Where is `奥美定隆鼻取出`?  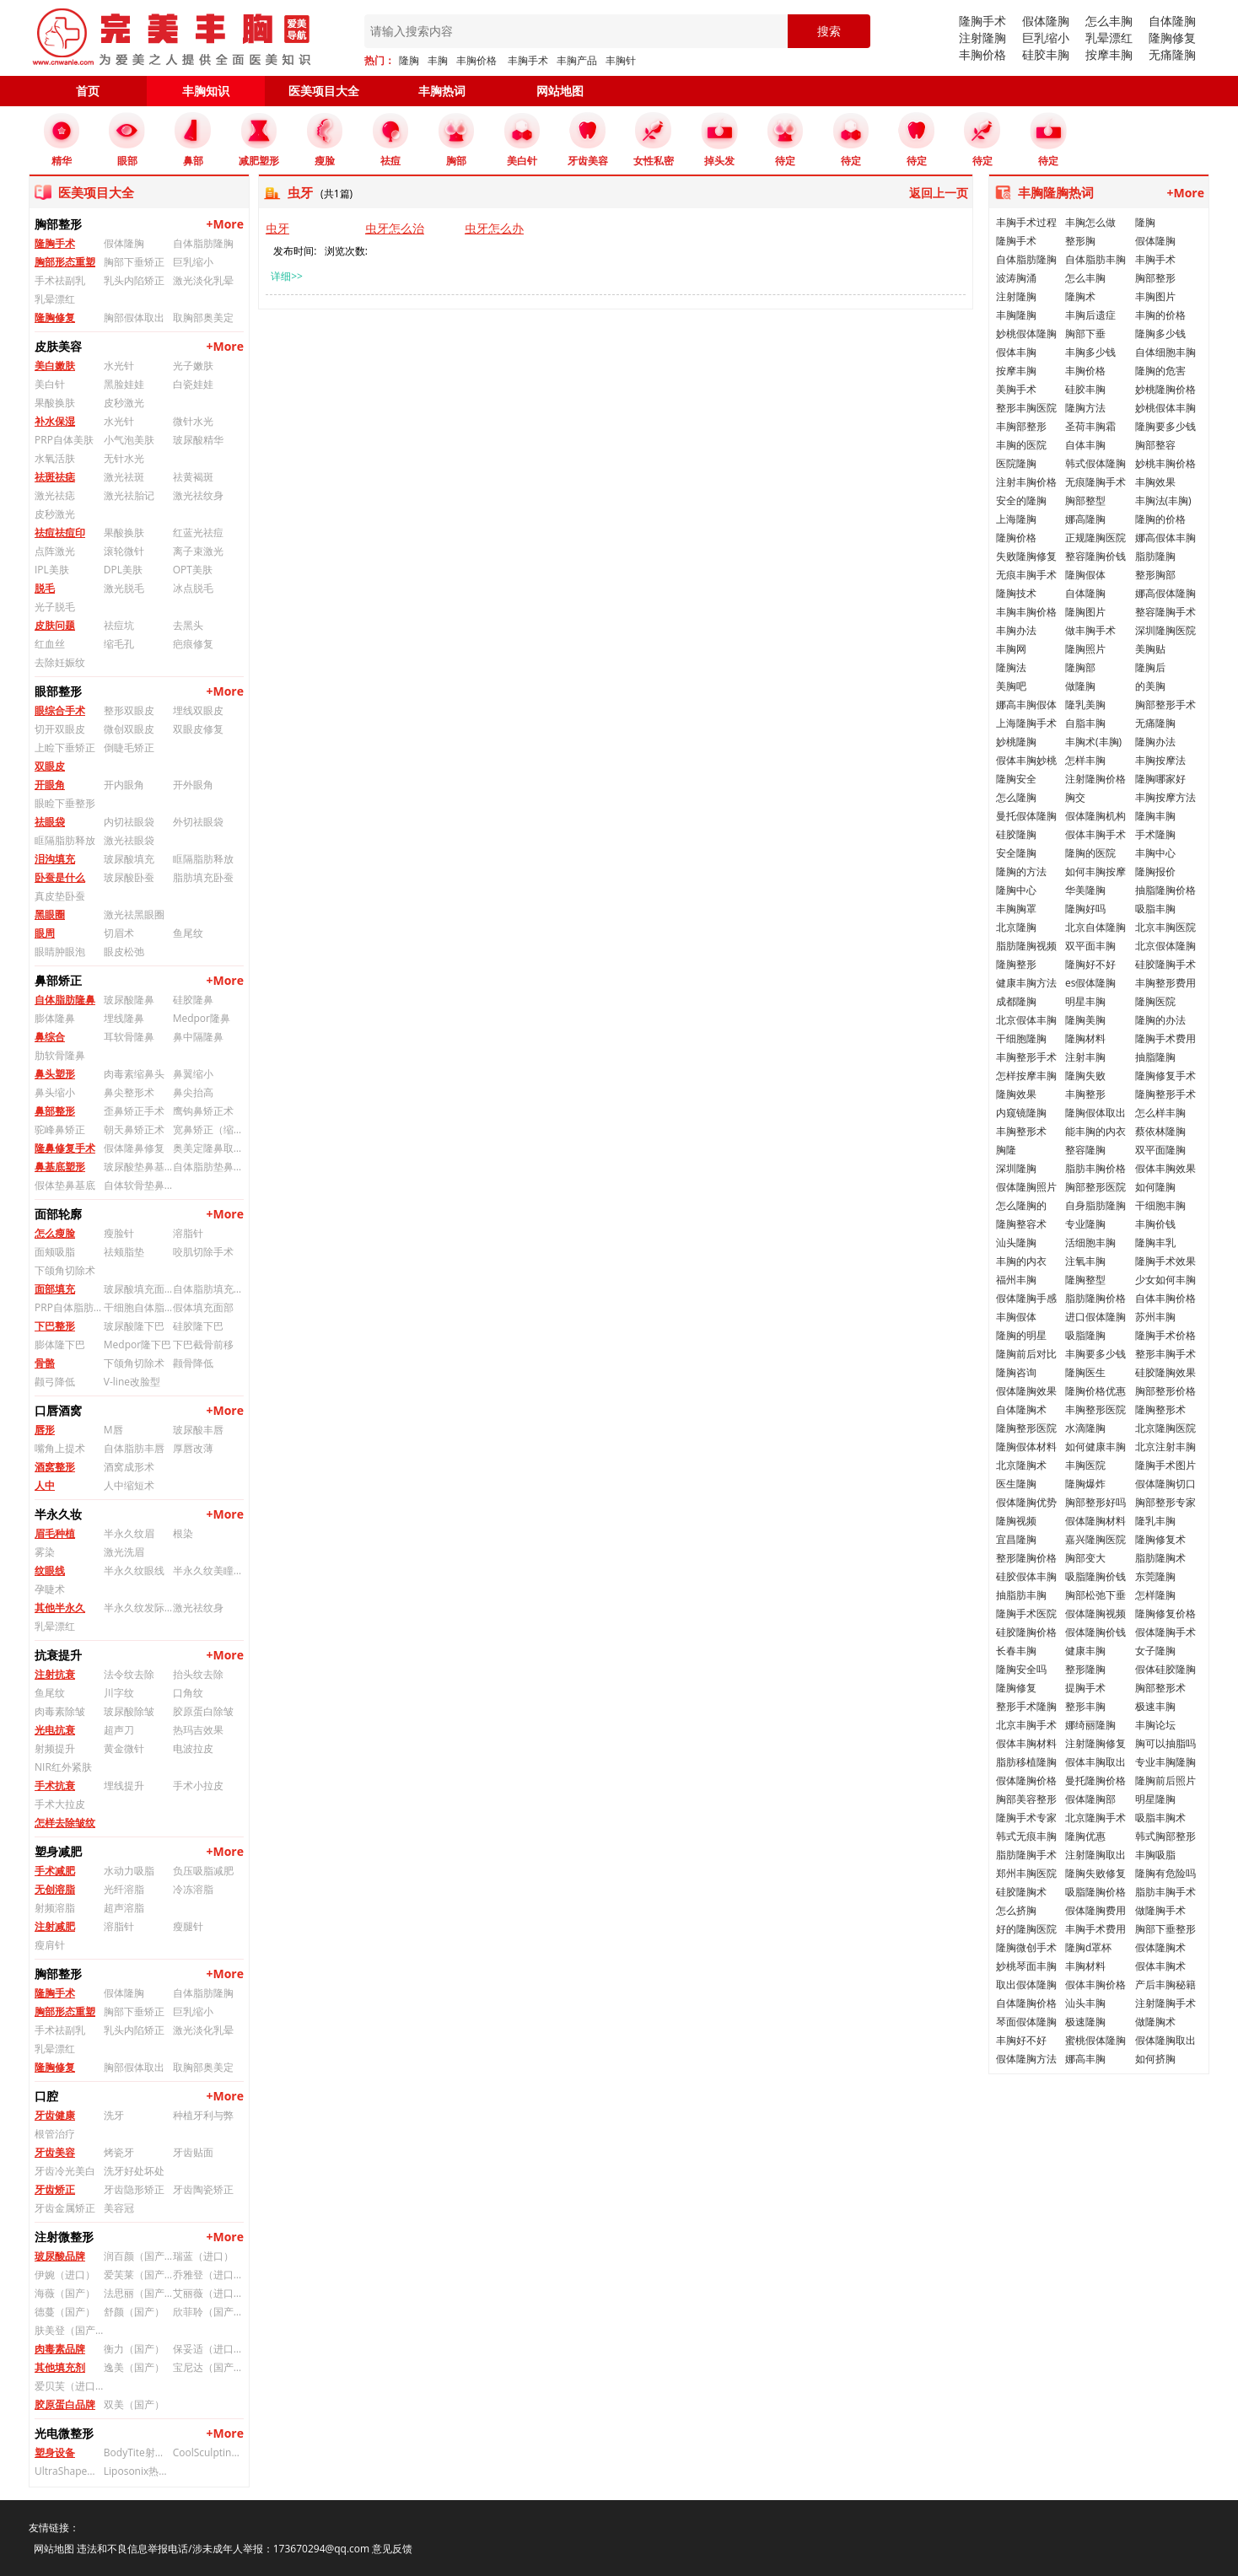
奥美定隆鼻取出 is located at coordinates (207, 1148).